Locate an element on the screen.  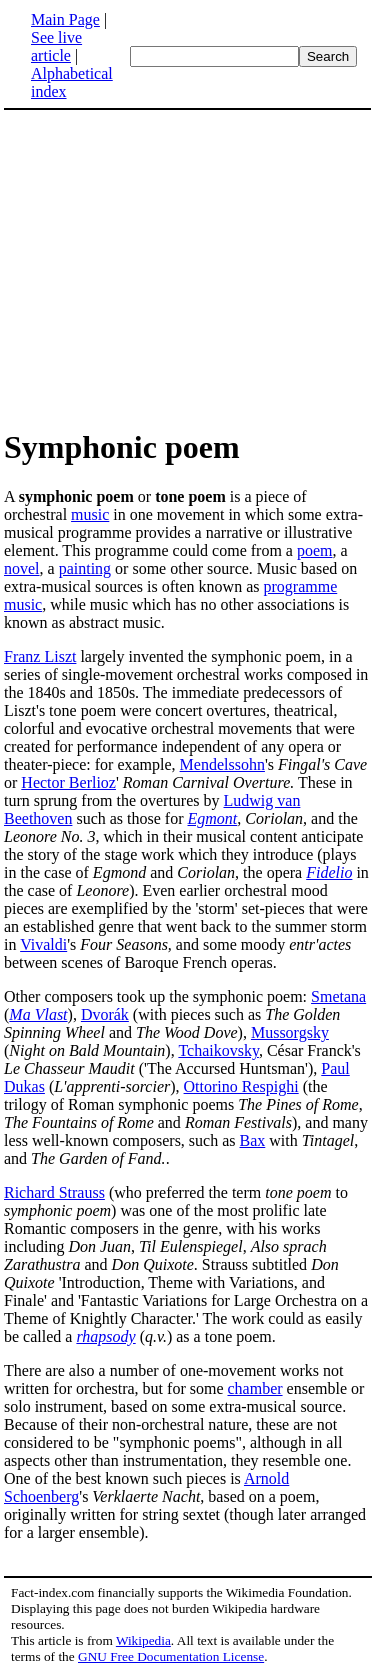
Mendelssohn is located at coordinates (222, 764).